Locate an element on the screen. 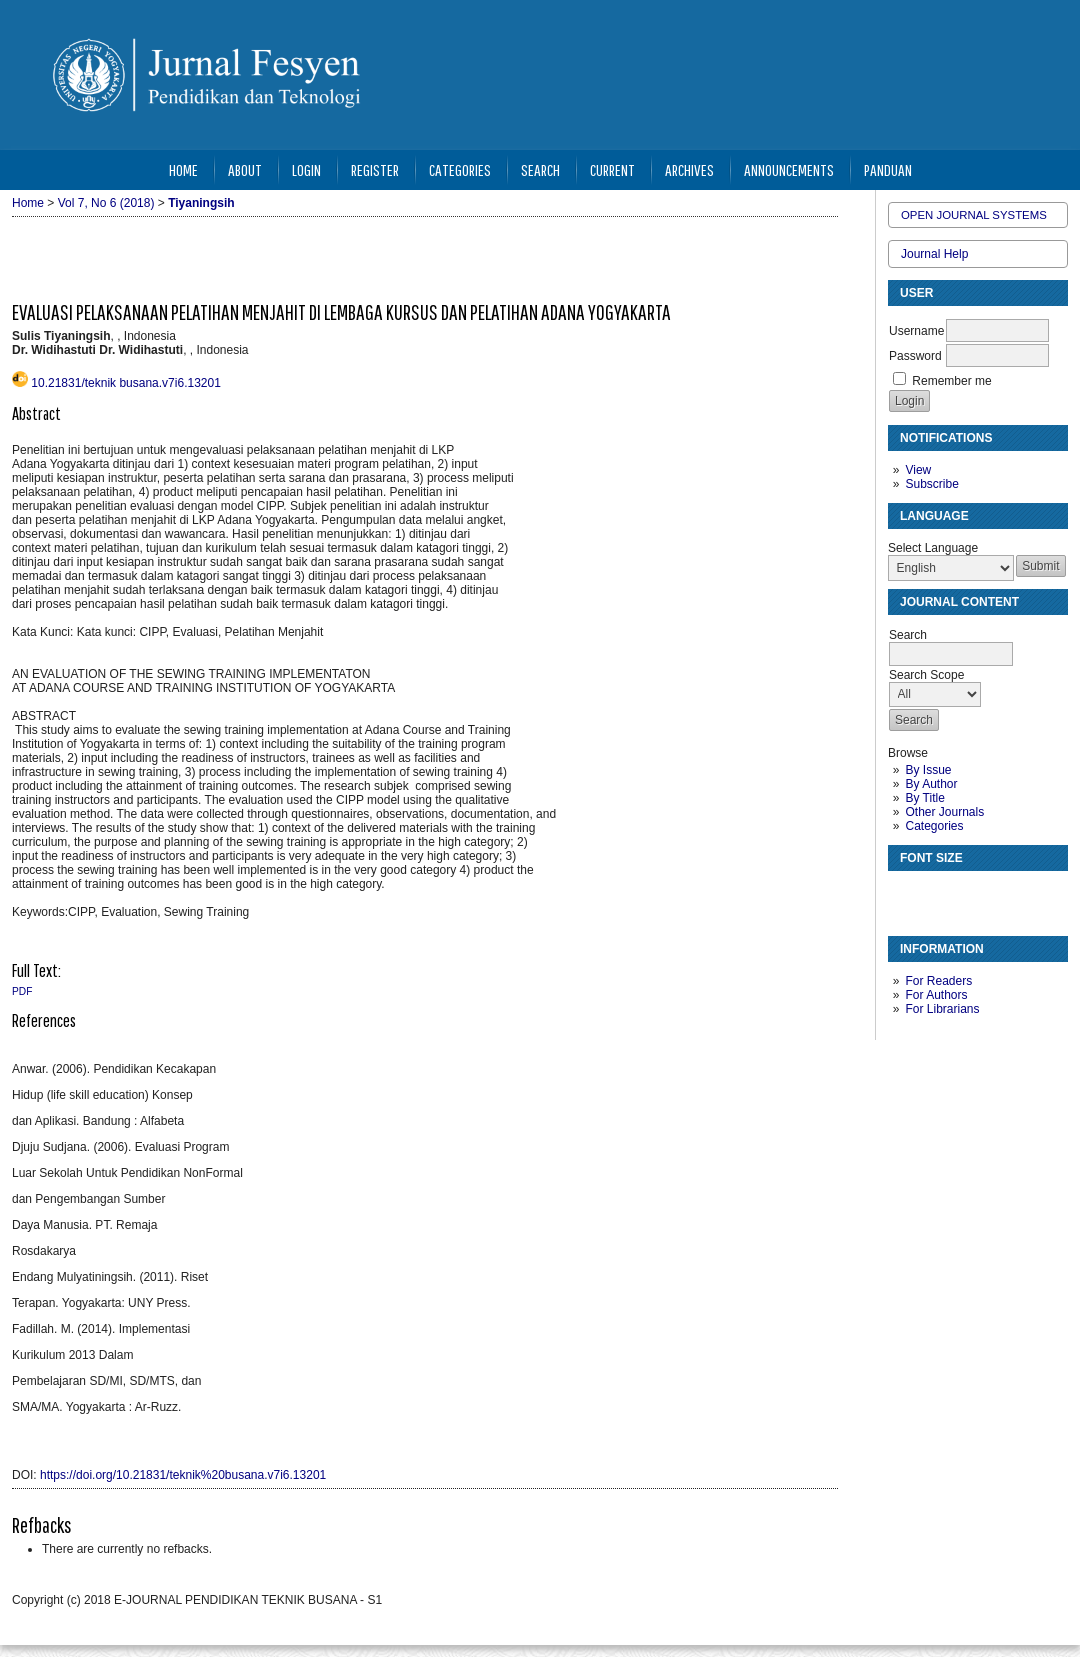  https://doi.org/10.21831/teknik%20busana.v7i6.13201 is located at coordinates (183, 1475).